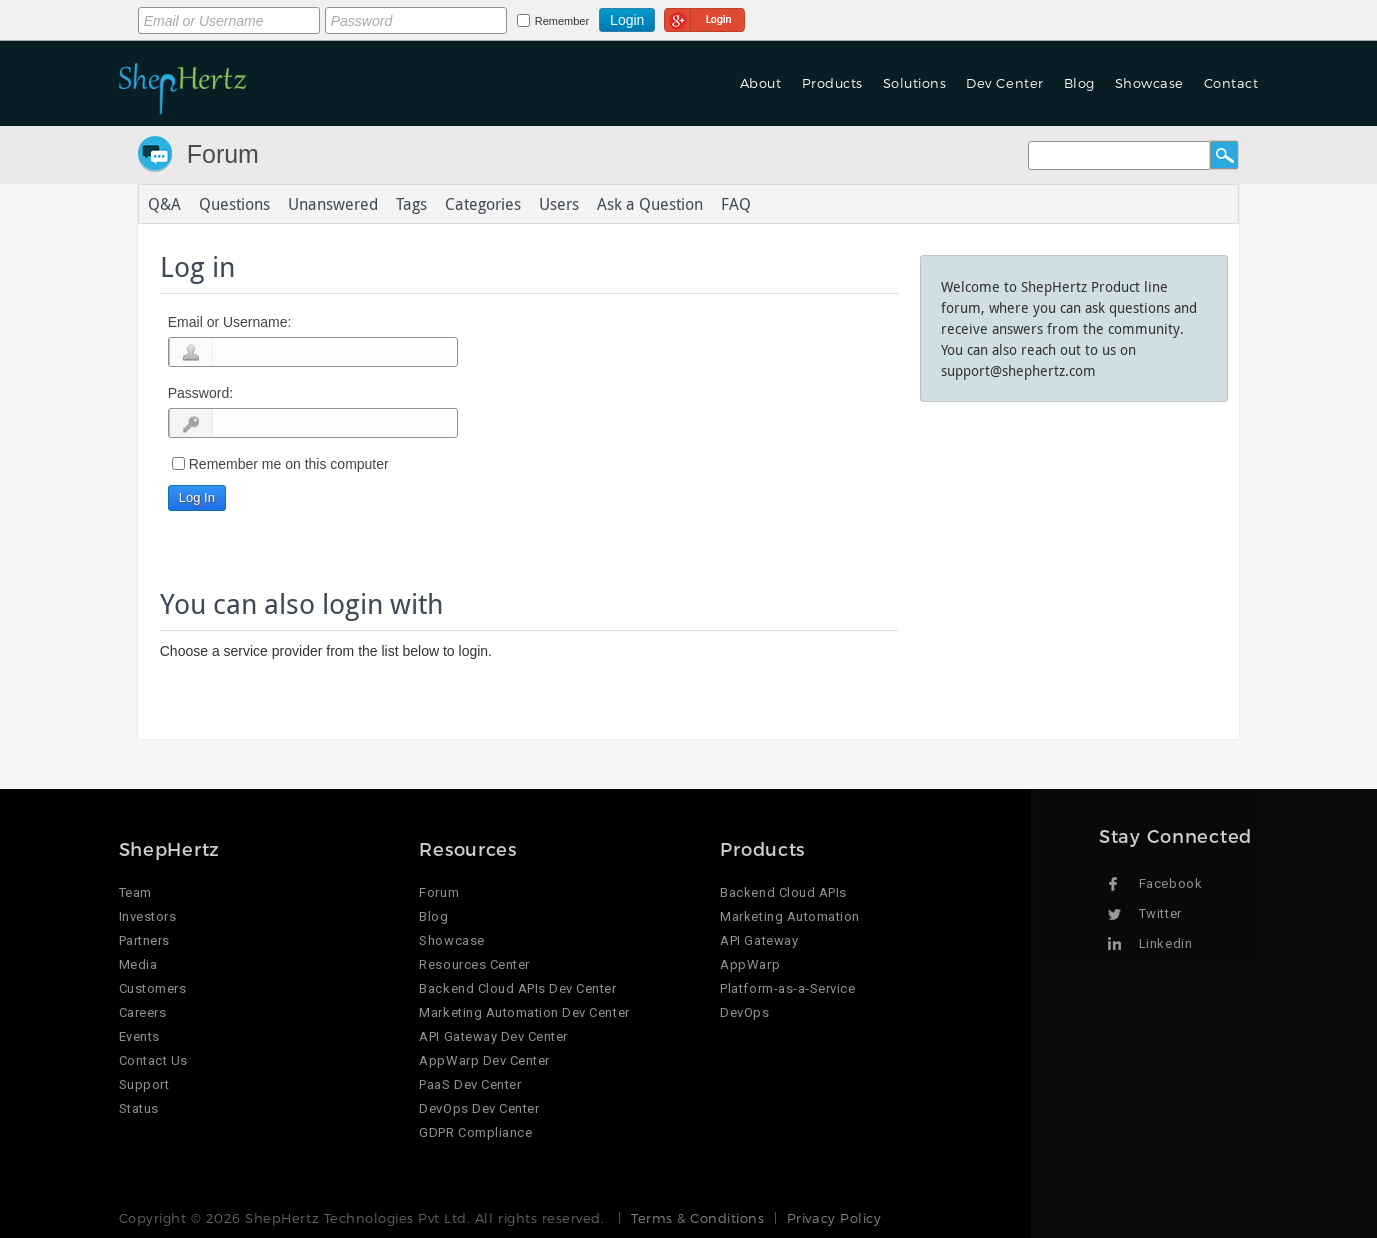  Describe the element at coordinates (1231, 83) in the screenshot. I see `Contact` at that location.